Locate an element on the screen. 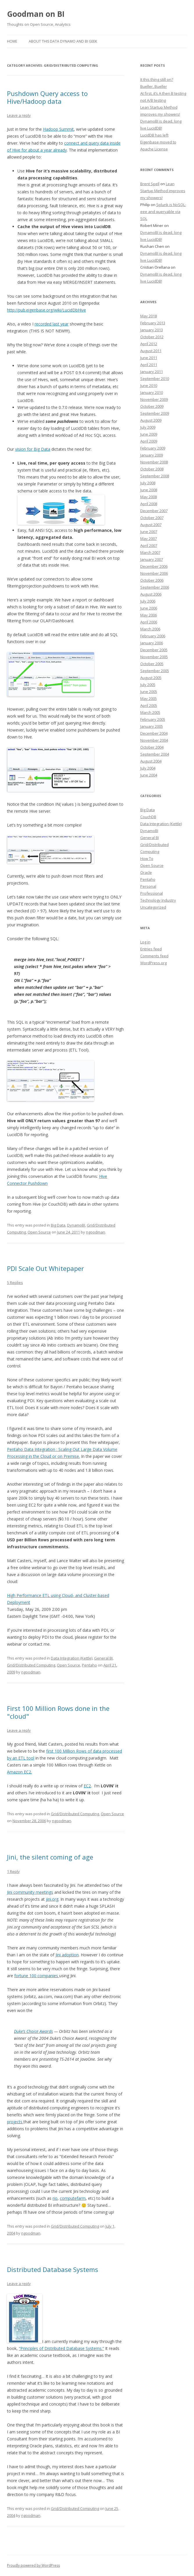  August 2011 is located at coordinates (150, 350).